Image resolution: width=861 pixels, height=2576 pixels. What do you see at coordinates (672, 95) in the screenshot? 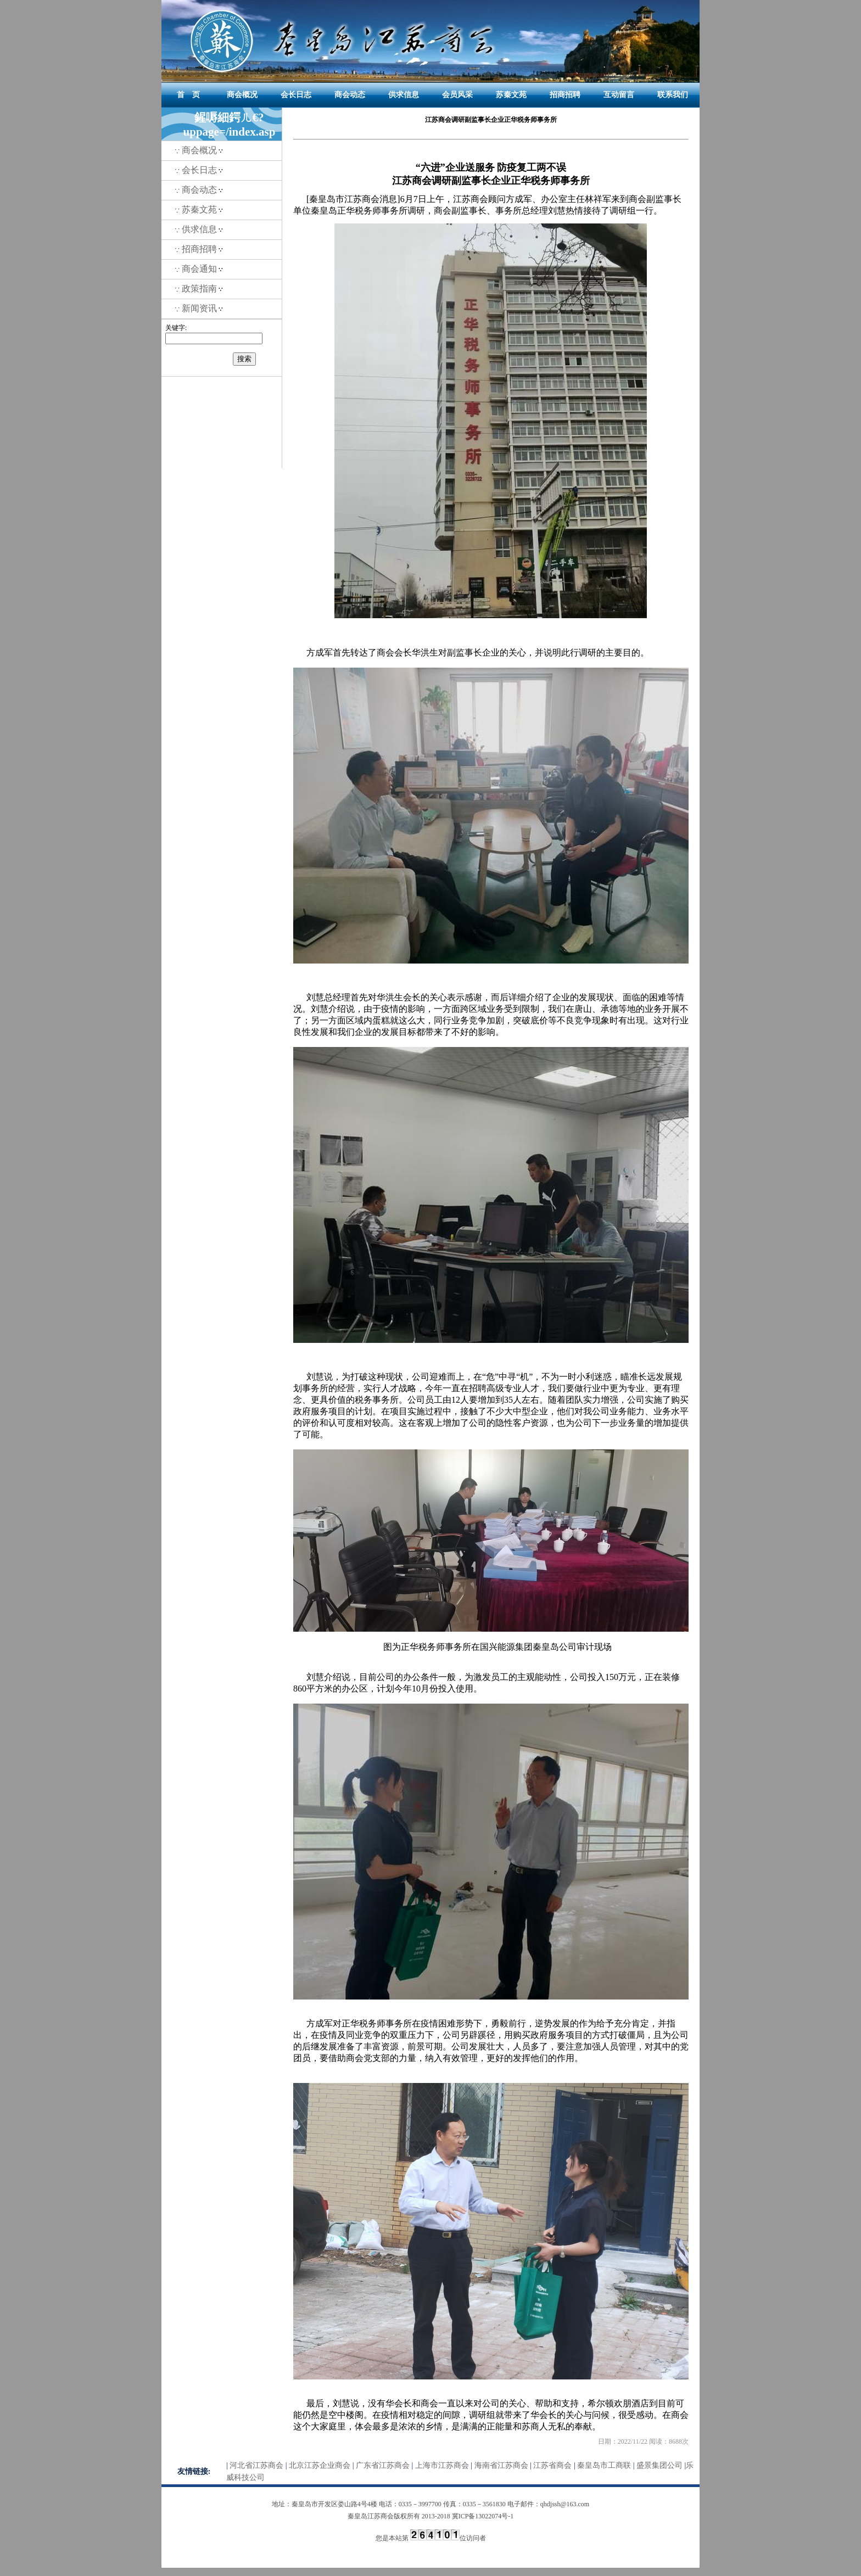
I see `联系我们` at bounding box center [672, 95].